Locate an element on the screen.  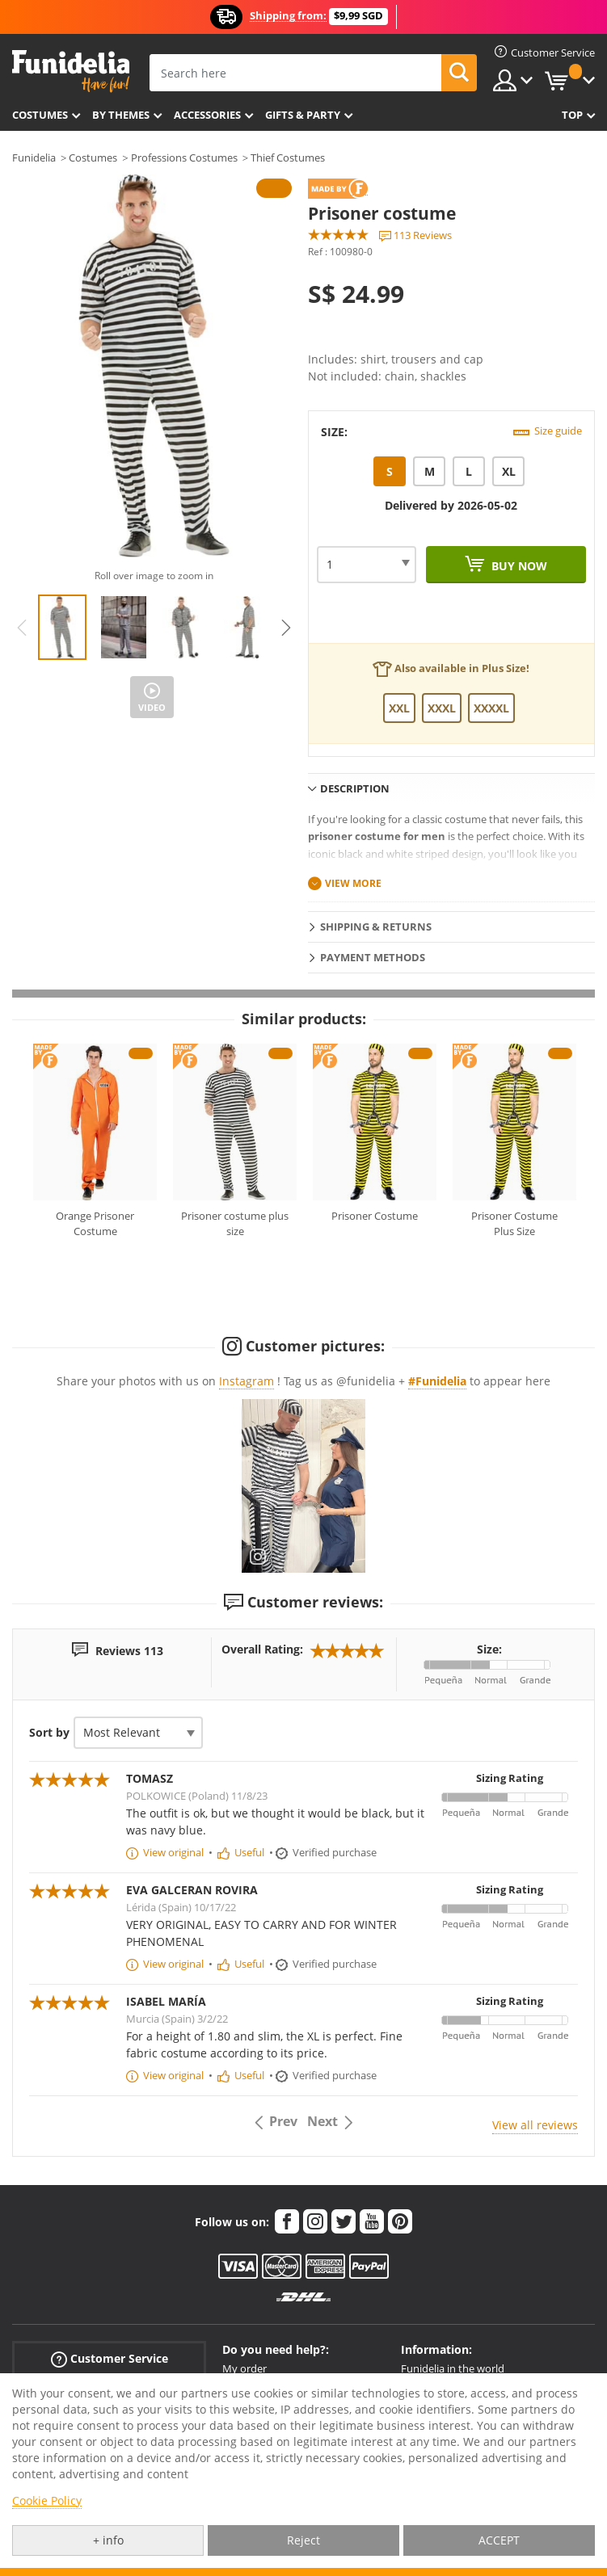
Description [tab] is located at coordinates (355, 788).